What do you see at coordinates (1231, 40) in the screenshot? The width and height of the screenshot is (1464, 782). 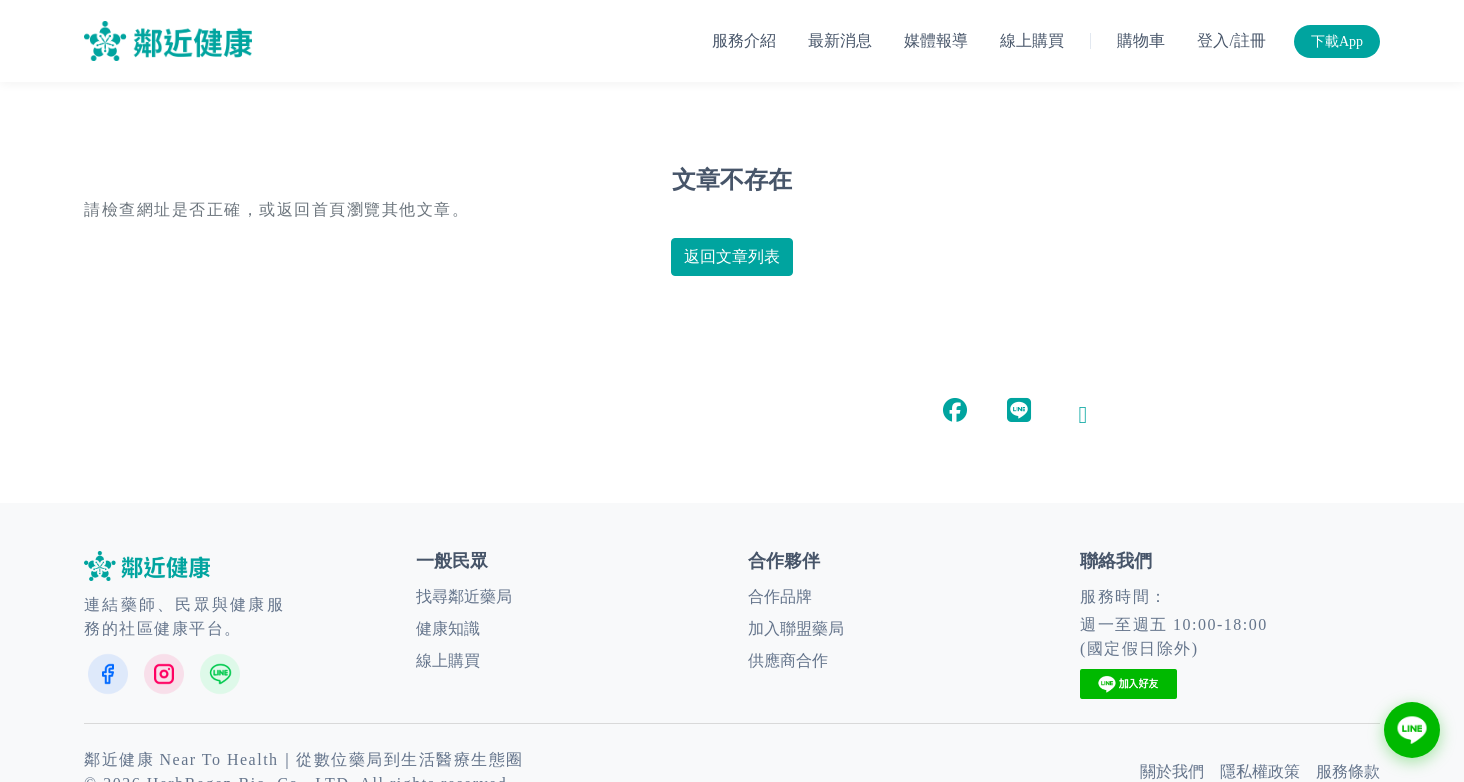 I see `登入/註冊` at bounding box center [1231, 40].